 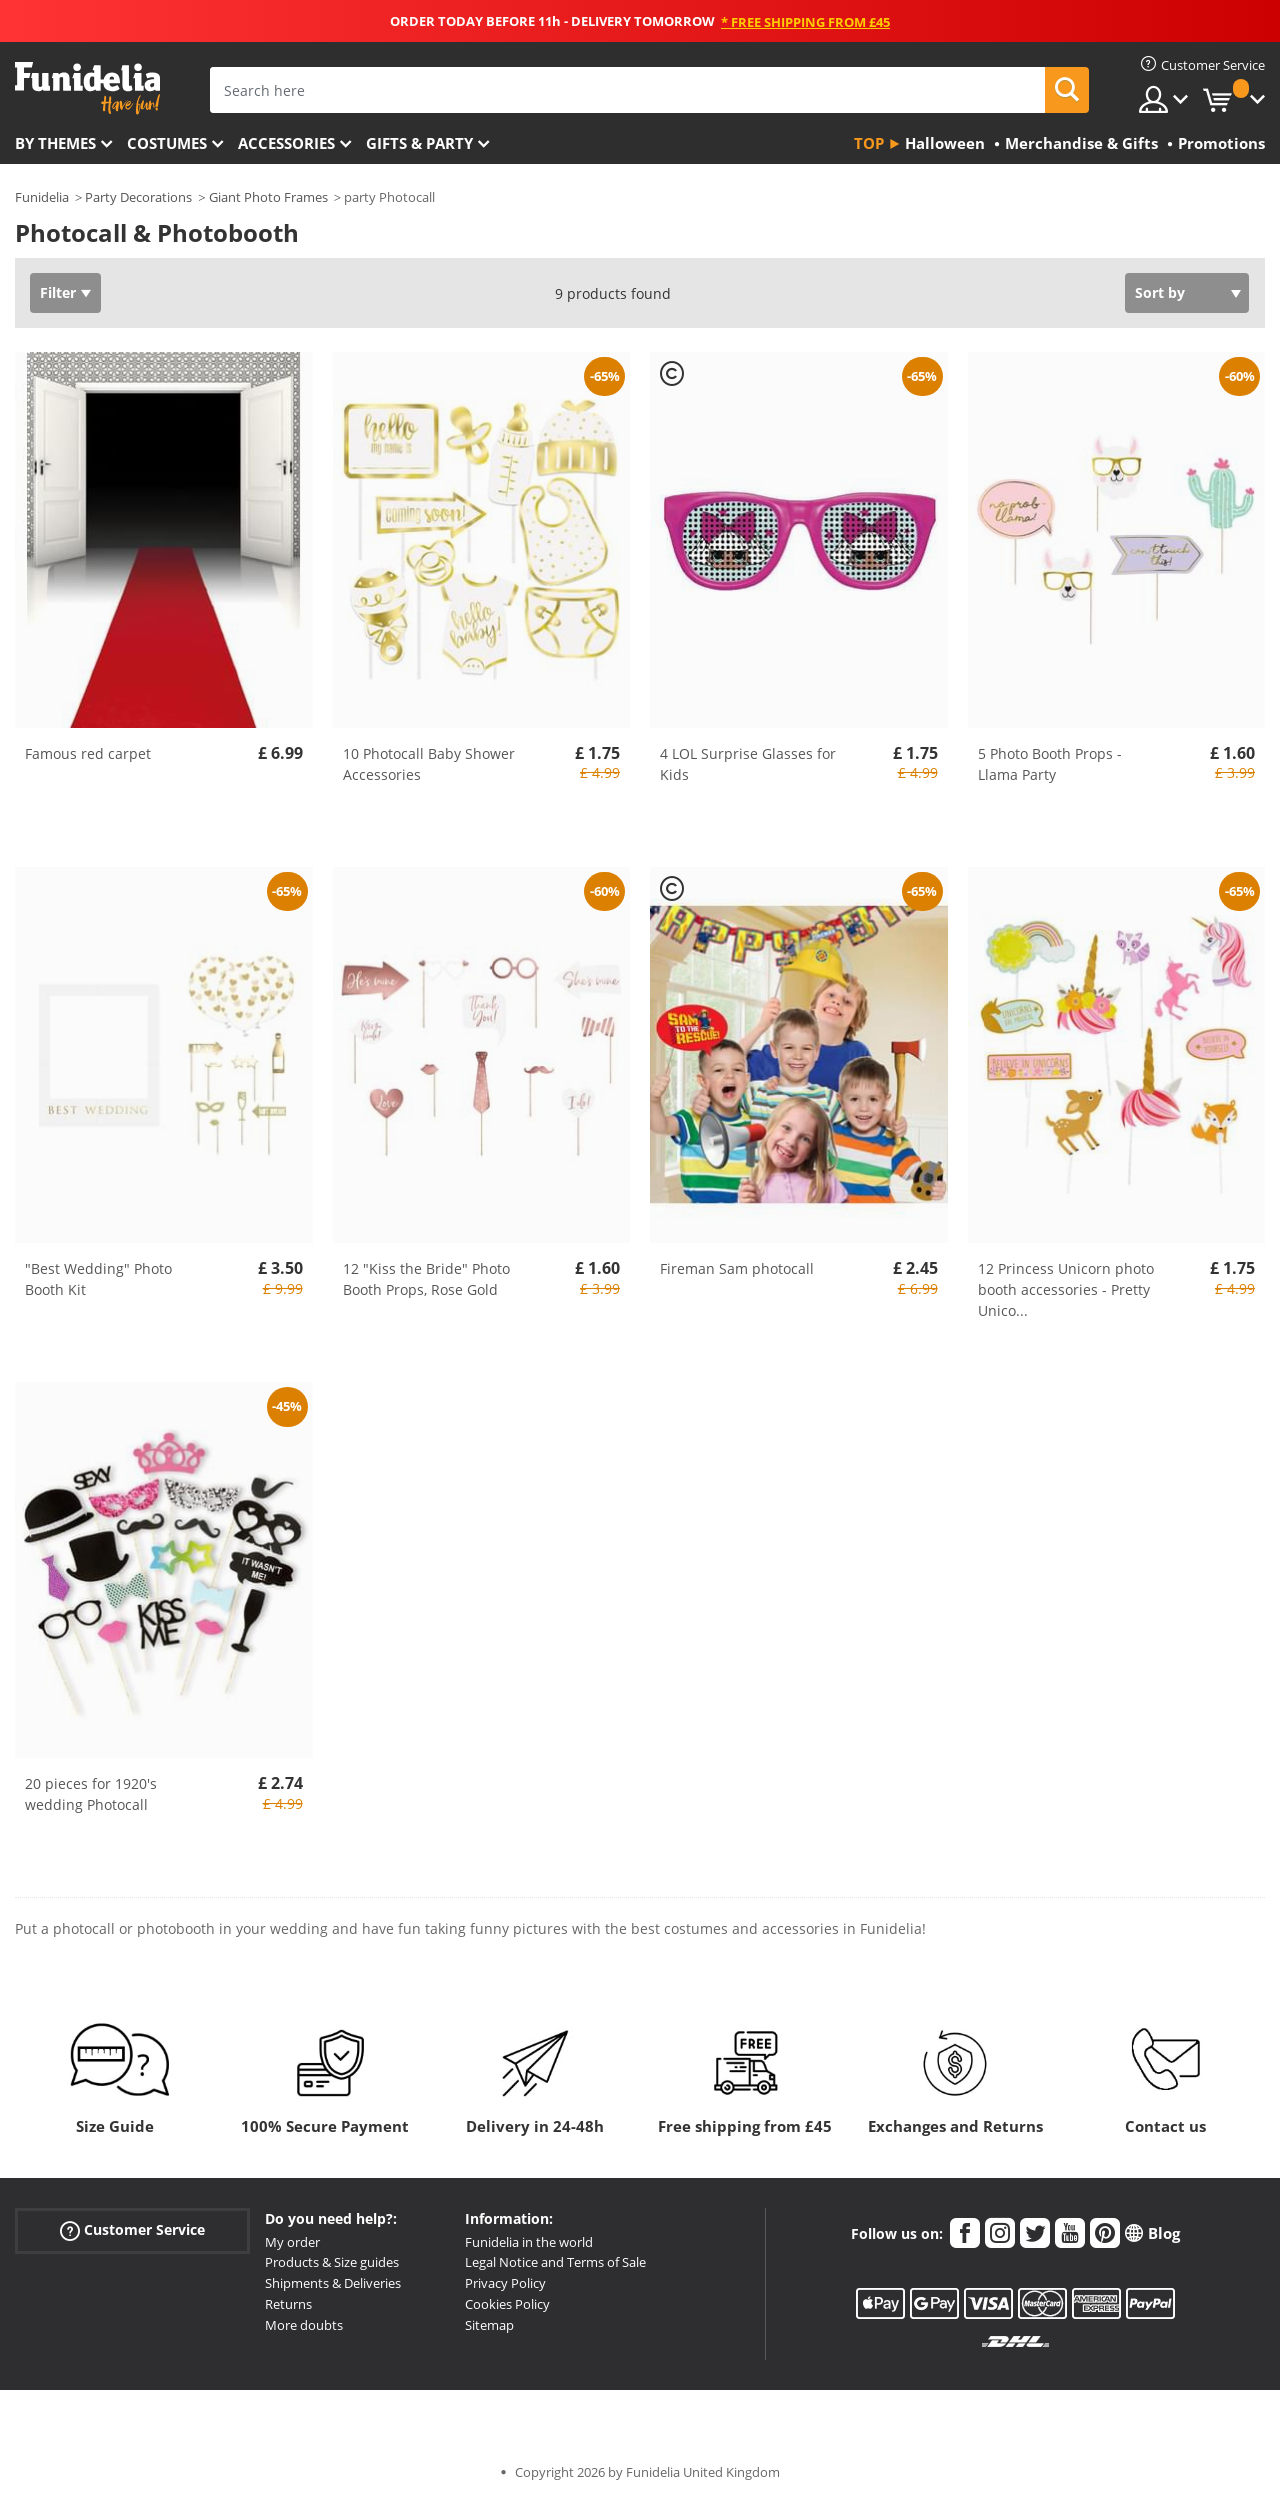 What do you see at coordinates (167, 143) in the screenshot?
I see `Costumes` at bounding box center [167, 143].